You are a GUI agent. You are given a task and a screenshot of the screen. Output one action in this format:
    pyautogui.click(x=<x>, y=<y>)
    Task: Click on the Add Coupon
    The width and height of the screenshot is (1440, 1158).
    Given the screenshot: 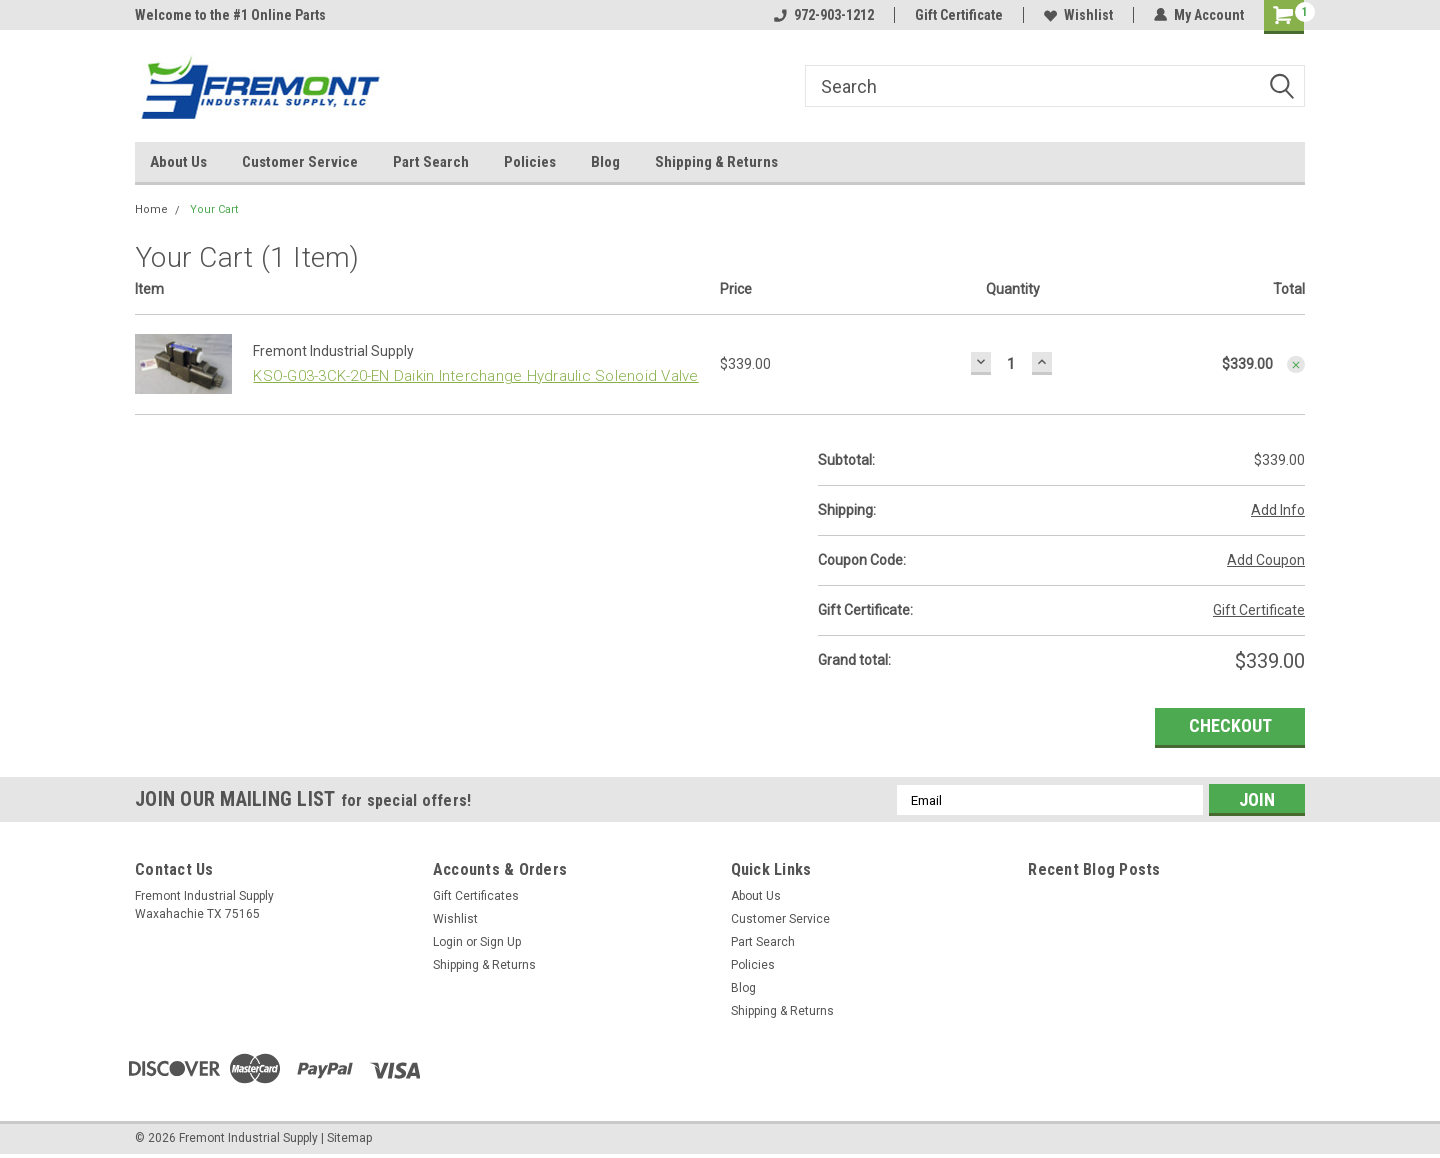 What is the action you would take?
    pyautogui.click(x=1266, y=560)
    